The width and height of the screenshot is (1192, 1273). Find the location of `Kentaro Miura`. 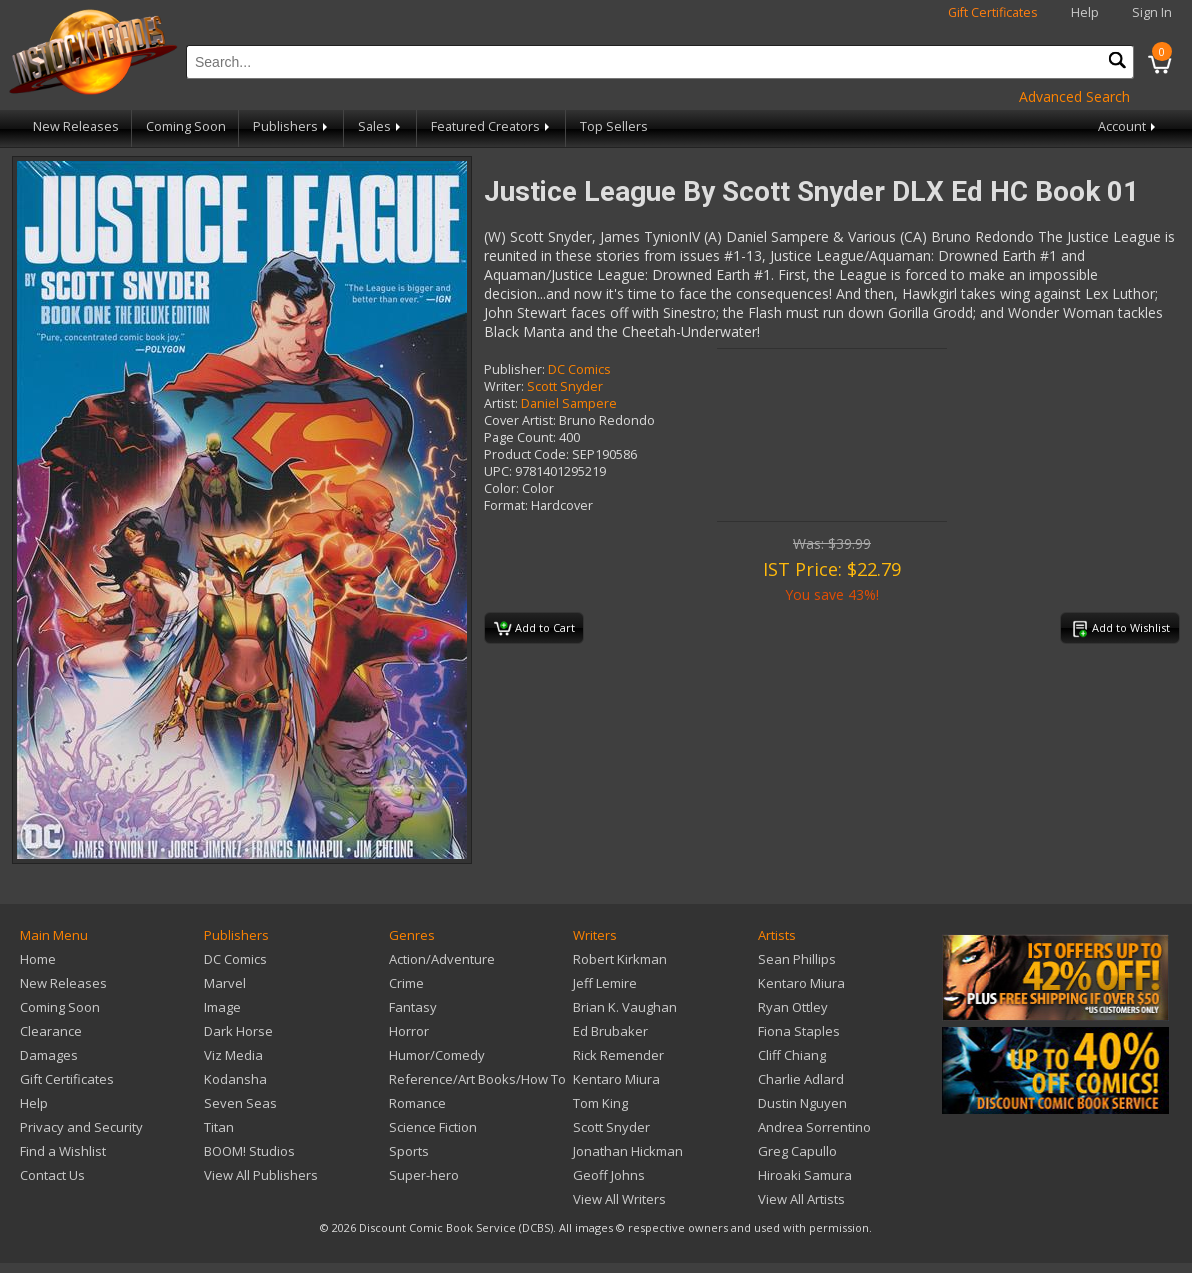

Kentaro Miura is located at coordinates (616, 1079).